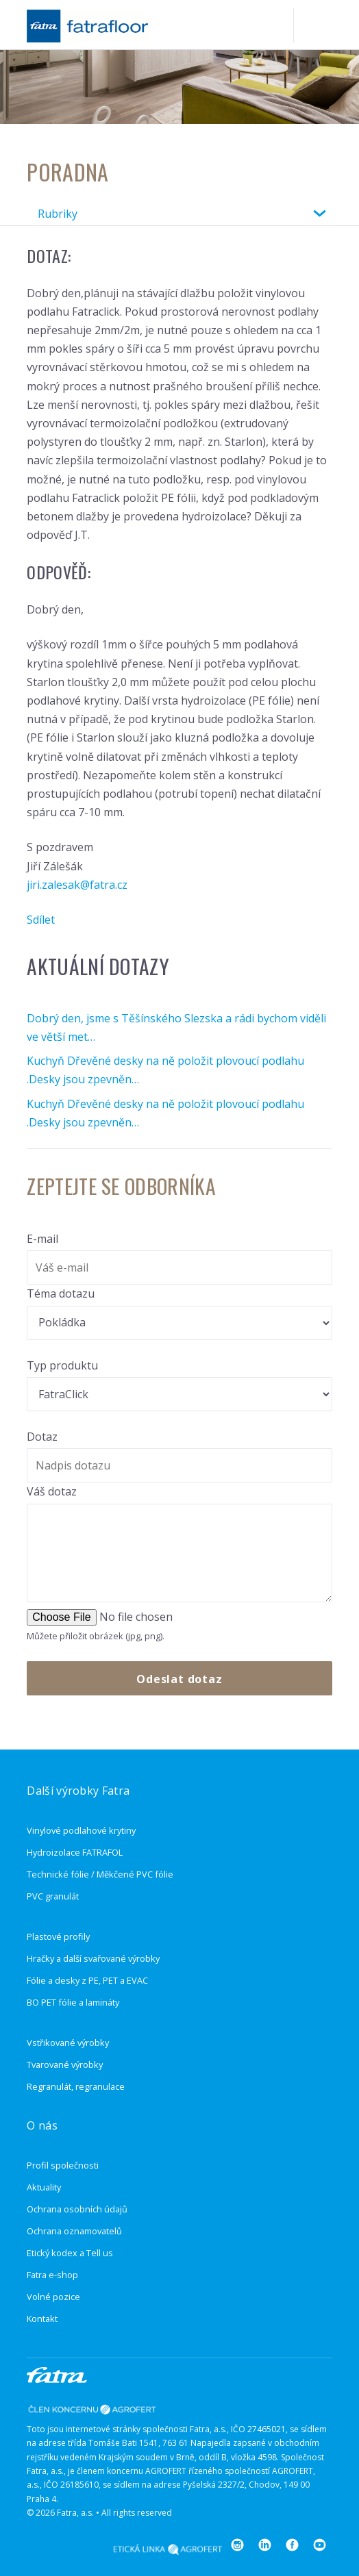 The width and height of the screenshot is (359, 2576). What do you see at coordinates (73, 2002) in the screenshot?
I see `BO PET fólie a lamináty` at bounding box center [73, 2002].